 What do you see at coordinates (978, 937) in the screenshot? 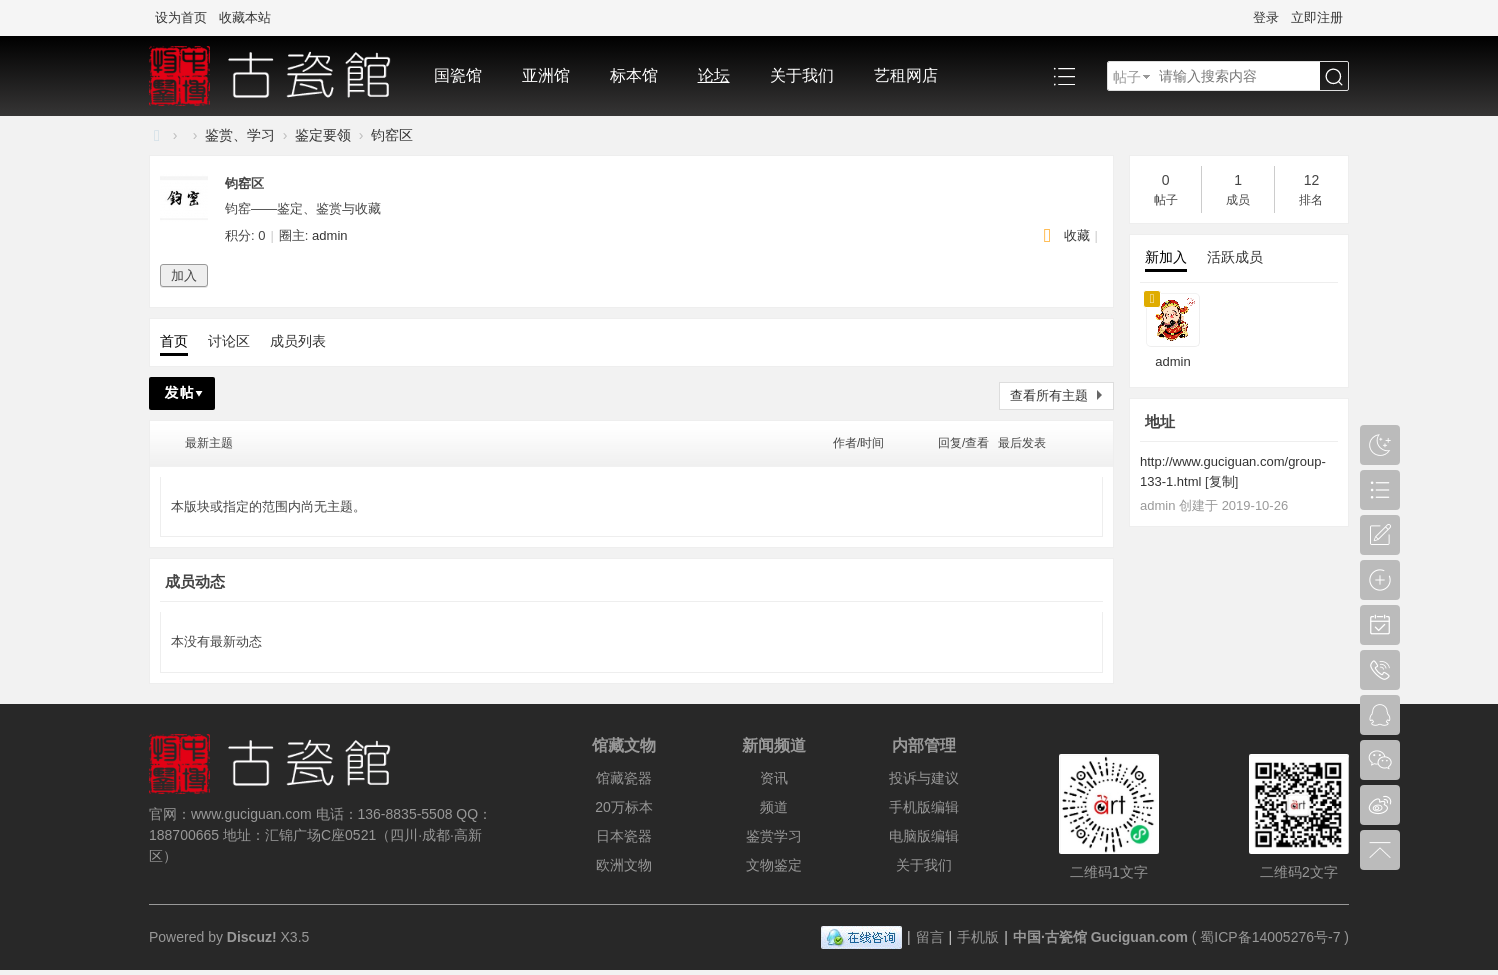
I see `手机版` at bounding box center [978, 937].